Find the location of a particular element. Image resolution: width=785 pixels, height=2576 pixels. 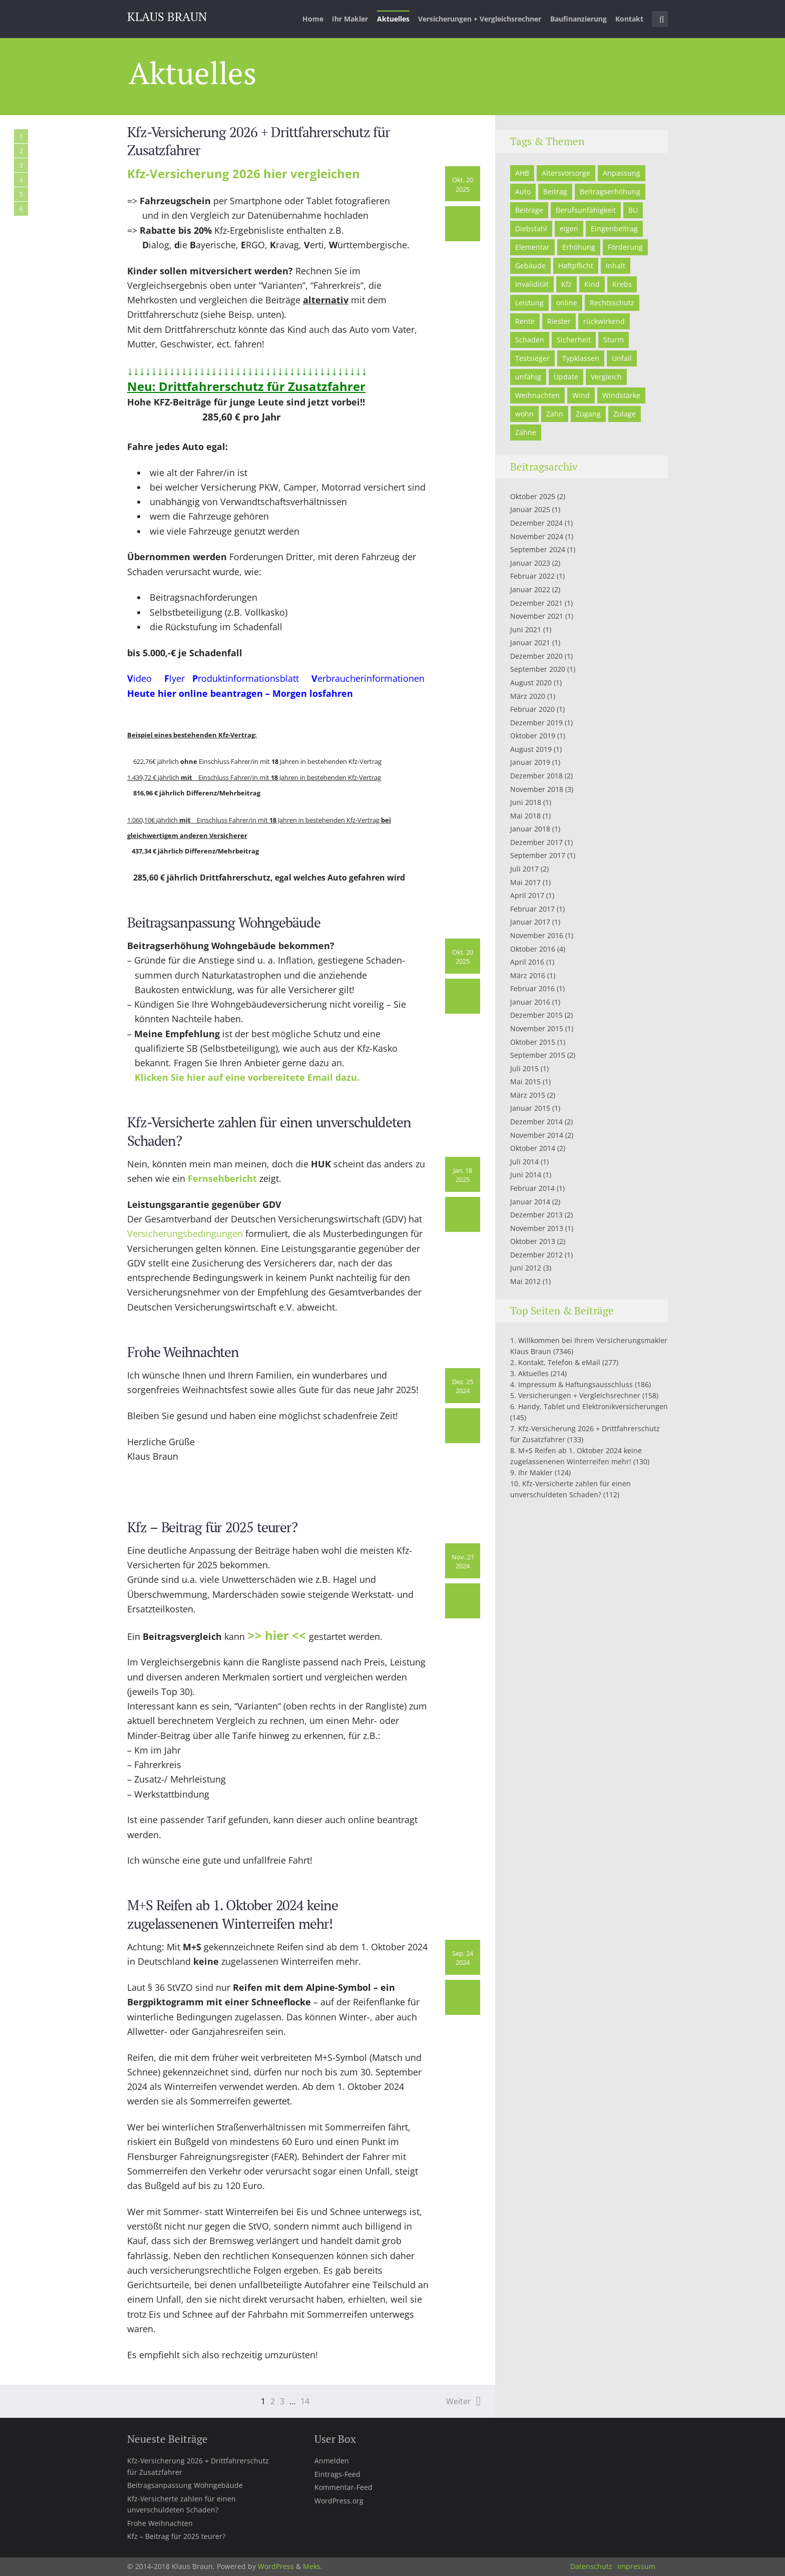

Dezember 2020 is located at coordinates (536, 656).